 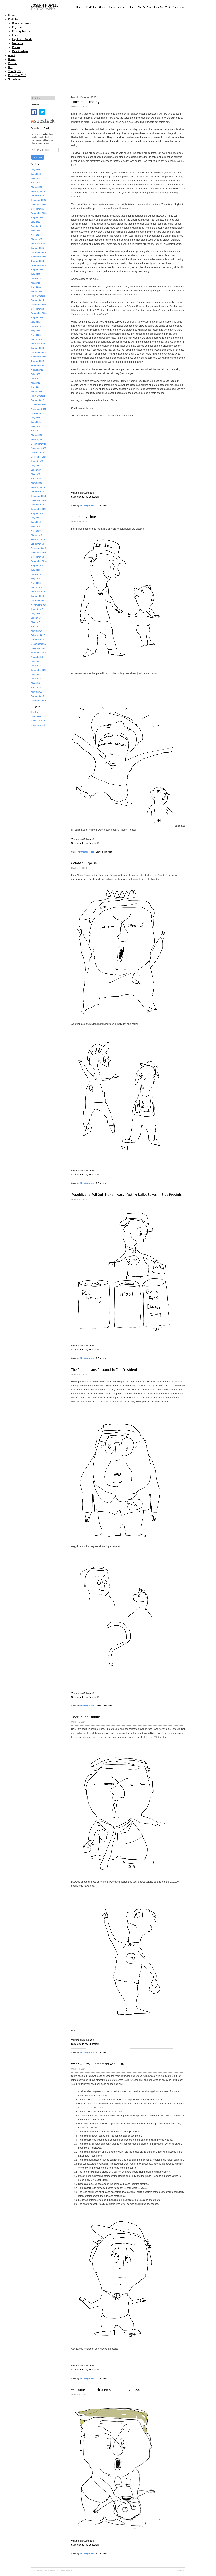 I want to click on November 2020, so click(x=38, y=448).